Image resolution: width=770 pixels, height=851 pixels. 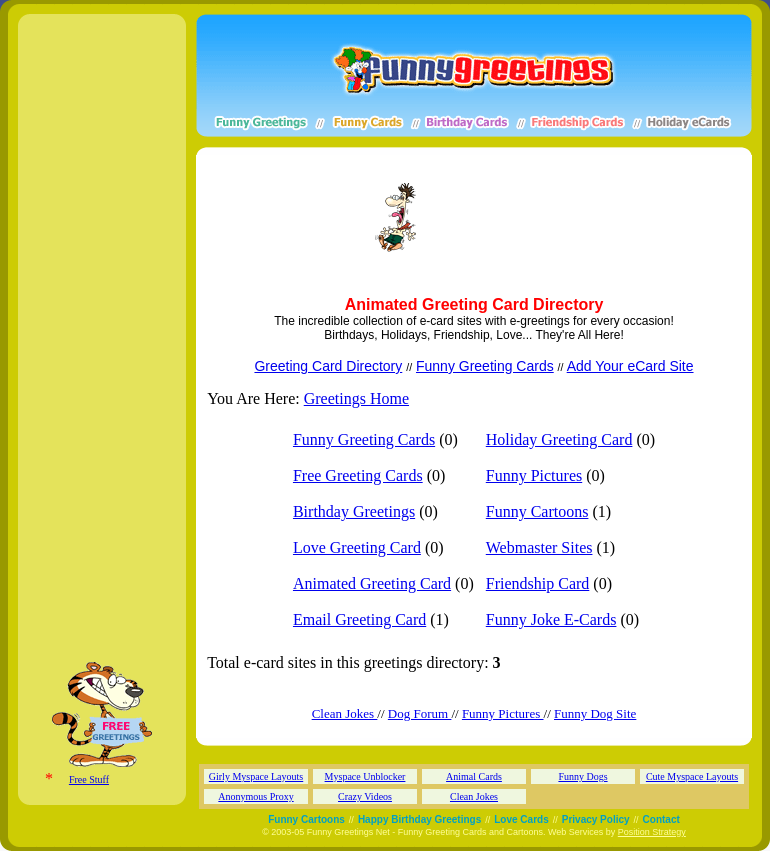 I want to click on Email Greeting Card, so click(x=359, y=619).